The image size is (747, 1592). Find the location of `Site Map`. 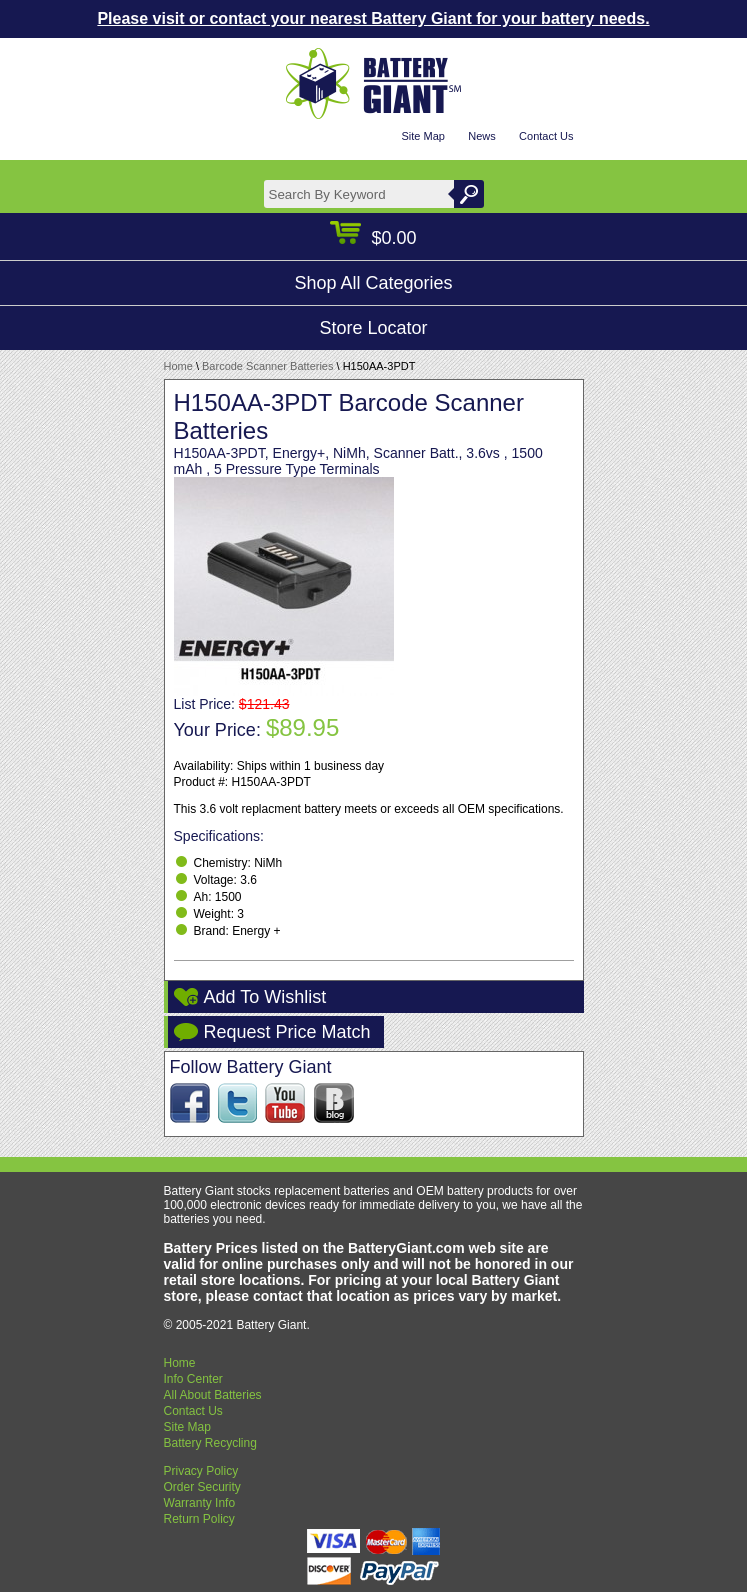

Site Map is located at coordinates (422, 136).